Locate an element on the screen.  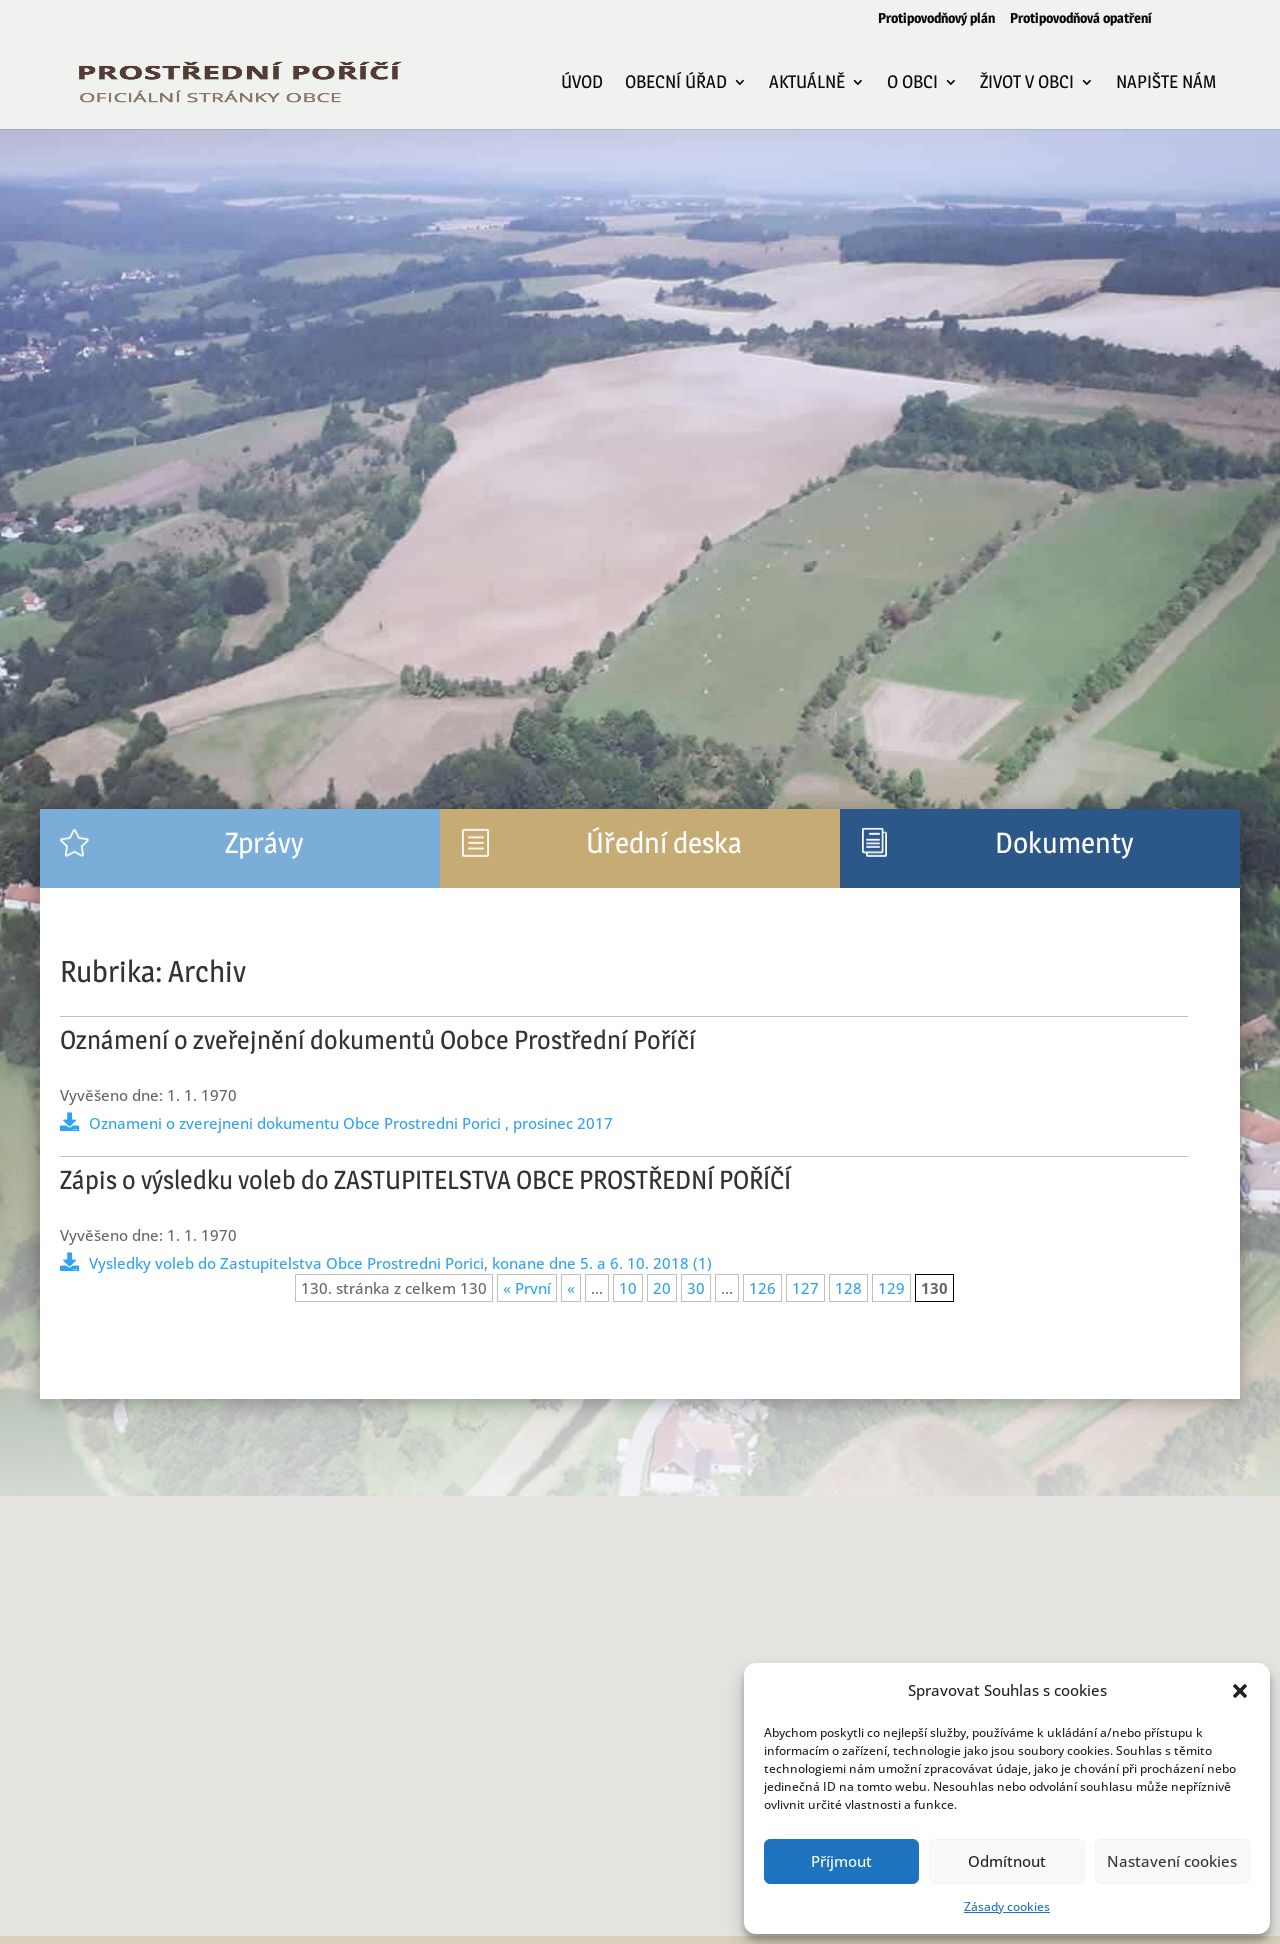
« [Předchozí stránka] is located at coordinates (571, 1288).